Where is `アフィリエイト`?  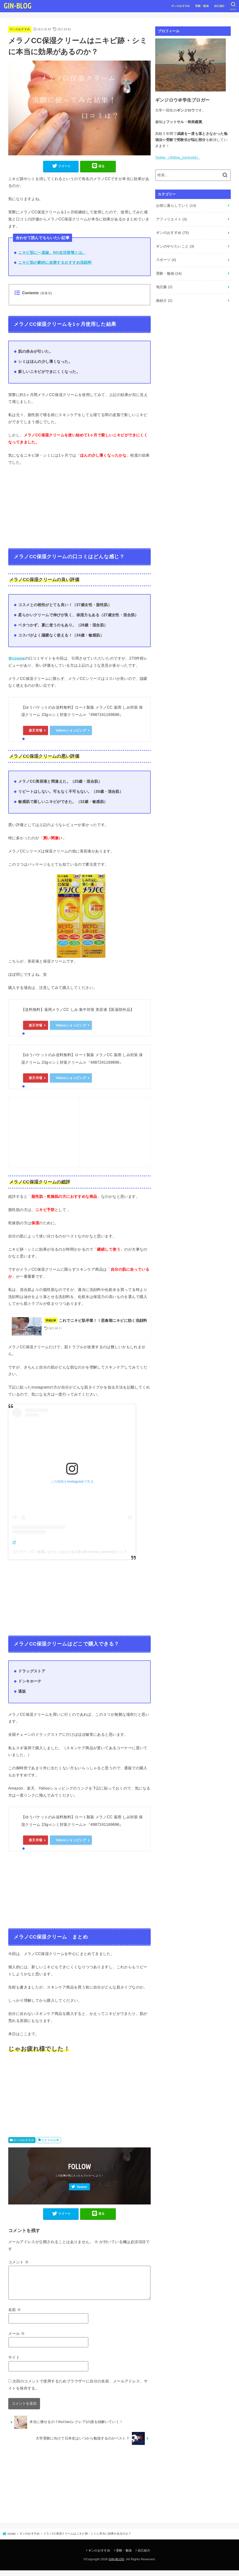 アフィリエイト is located at coordinates (171, 219).